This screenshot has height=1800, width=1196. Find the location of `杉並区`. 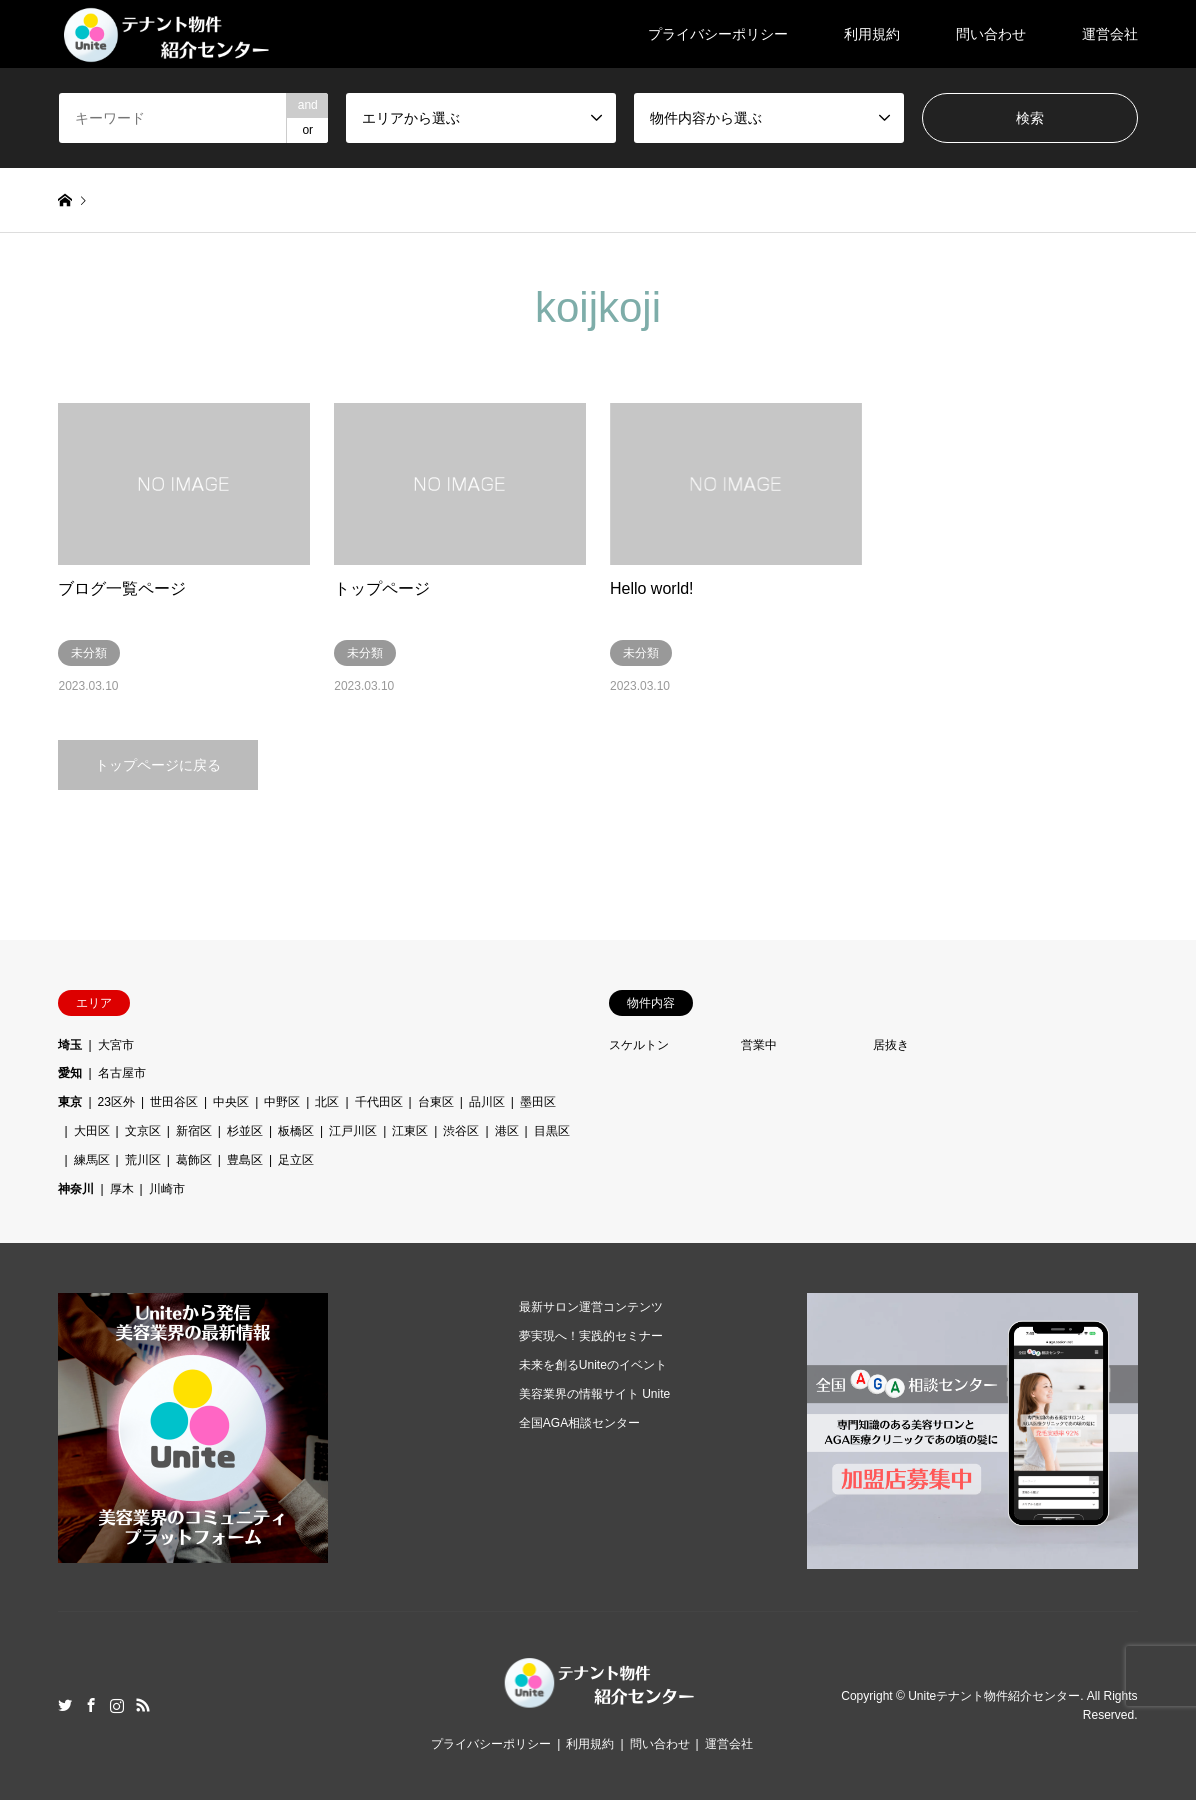

杉並区 is located at coordinates (245, 1131).